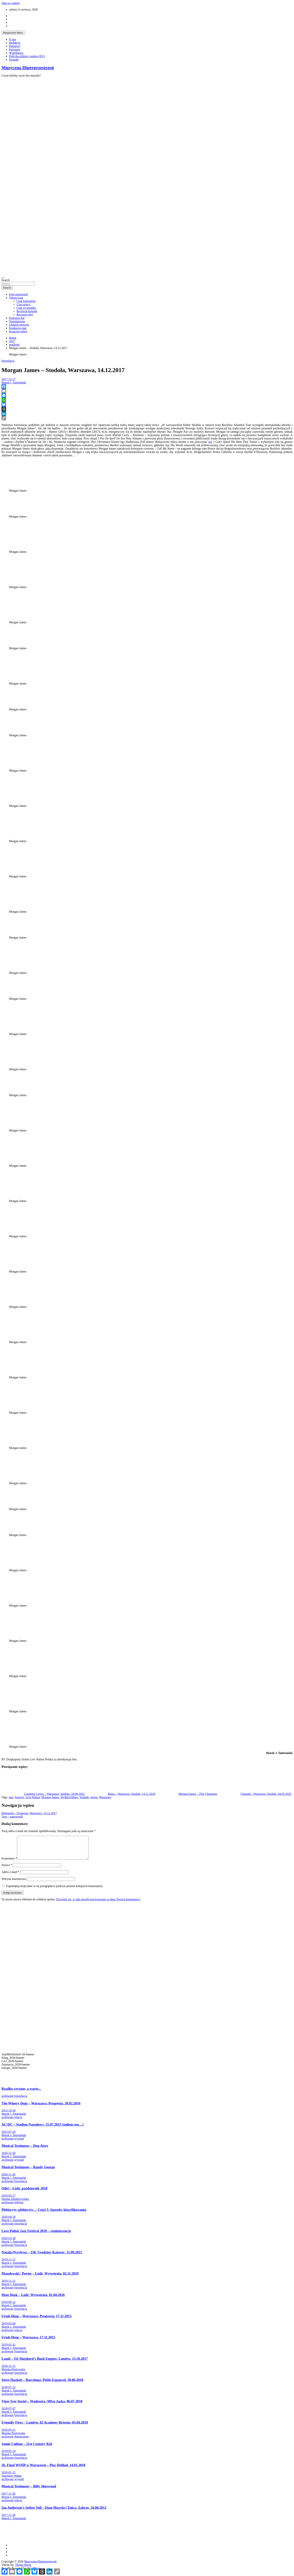 The height and width of the screenshot is (2576, 294). I want to click on Recenzje książek, so click(26, 311).